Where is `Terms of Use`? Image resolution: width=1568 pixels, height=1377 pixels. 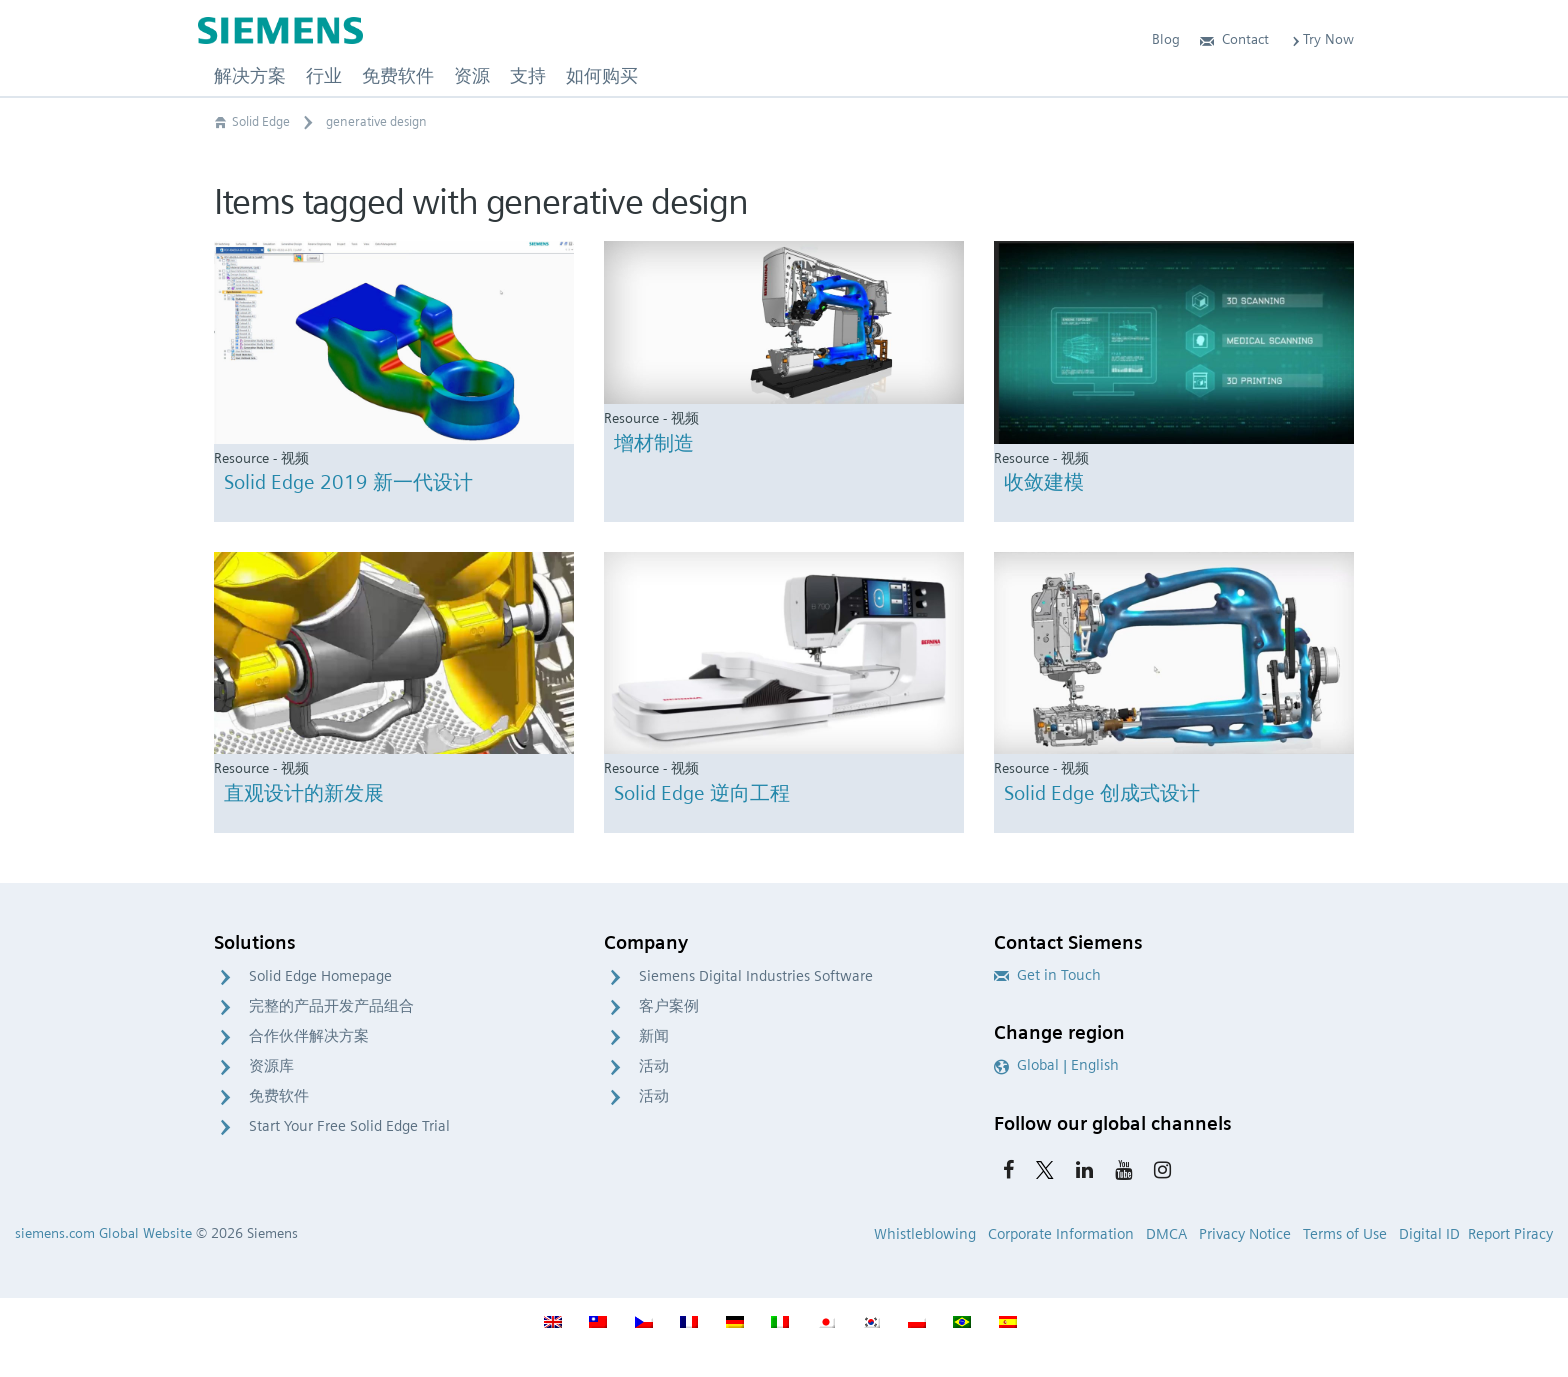 Terms of Use is located at coordinates (1345, 1234).